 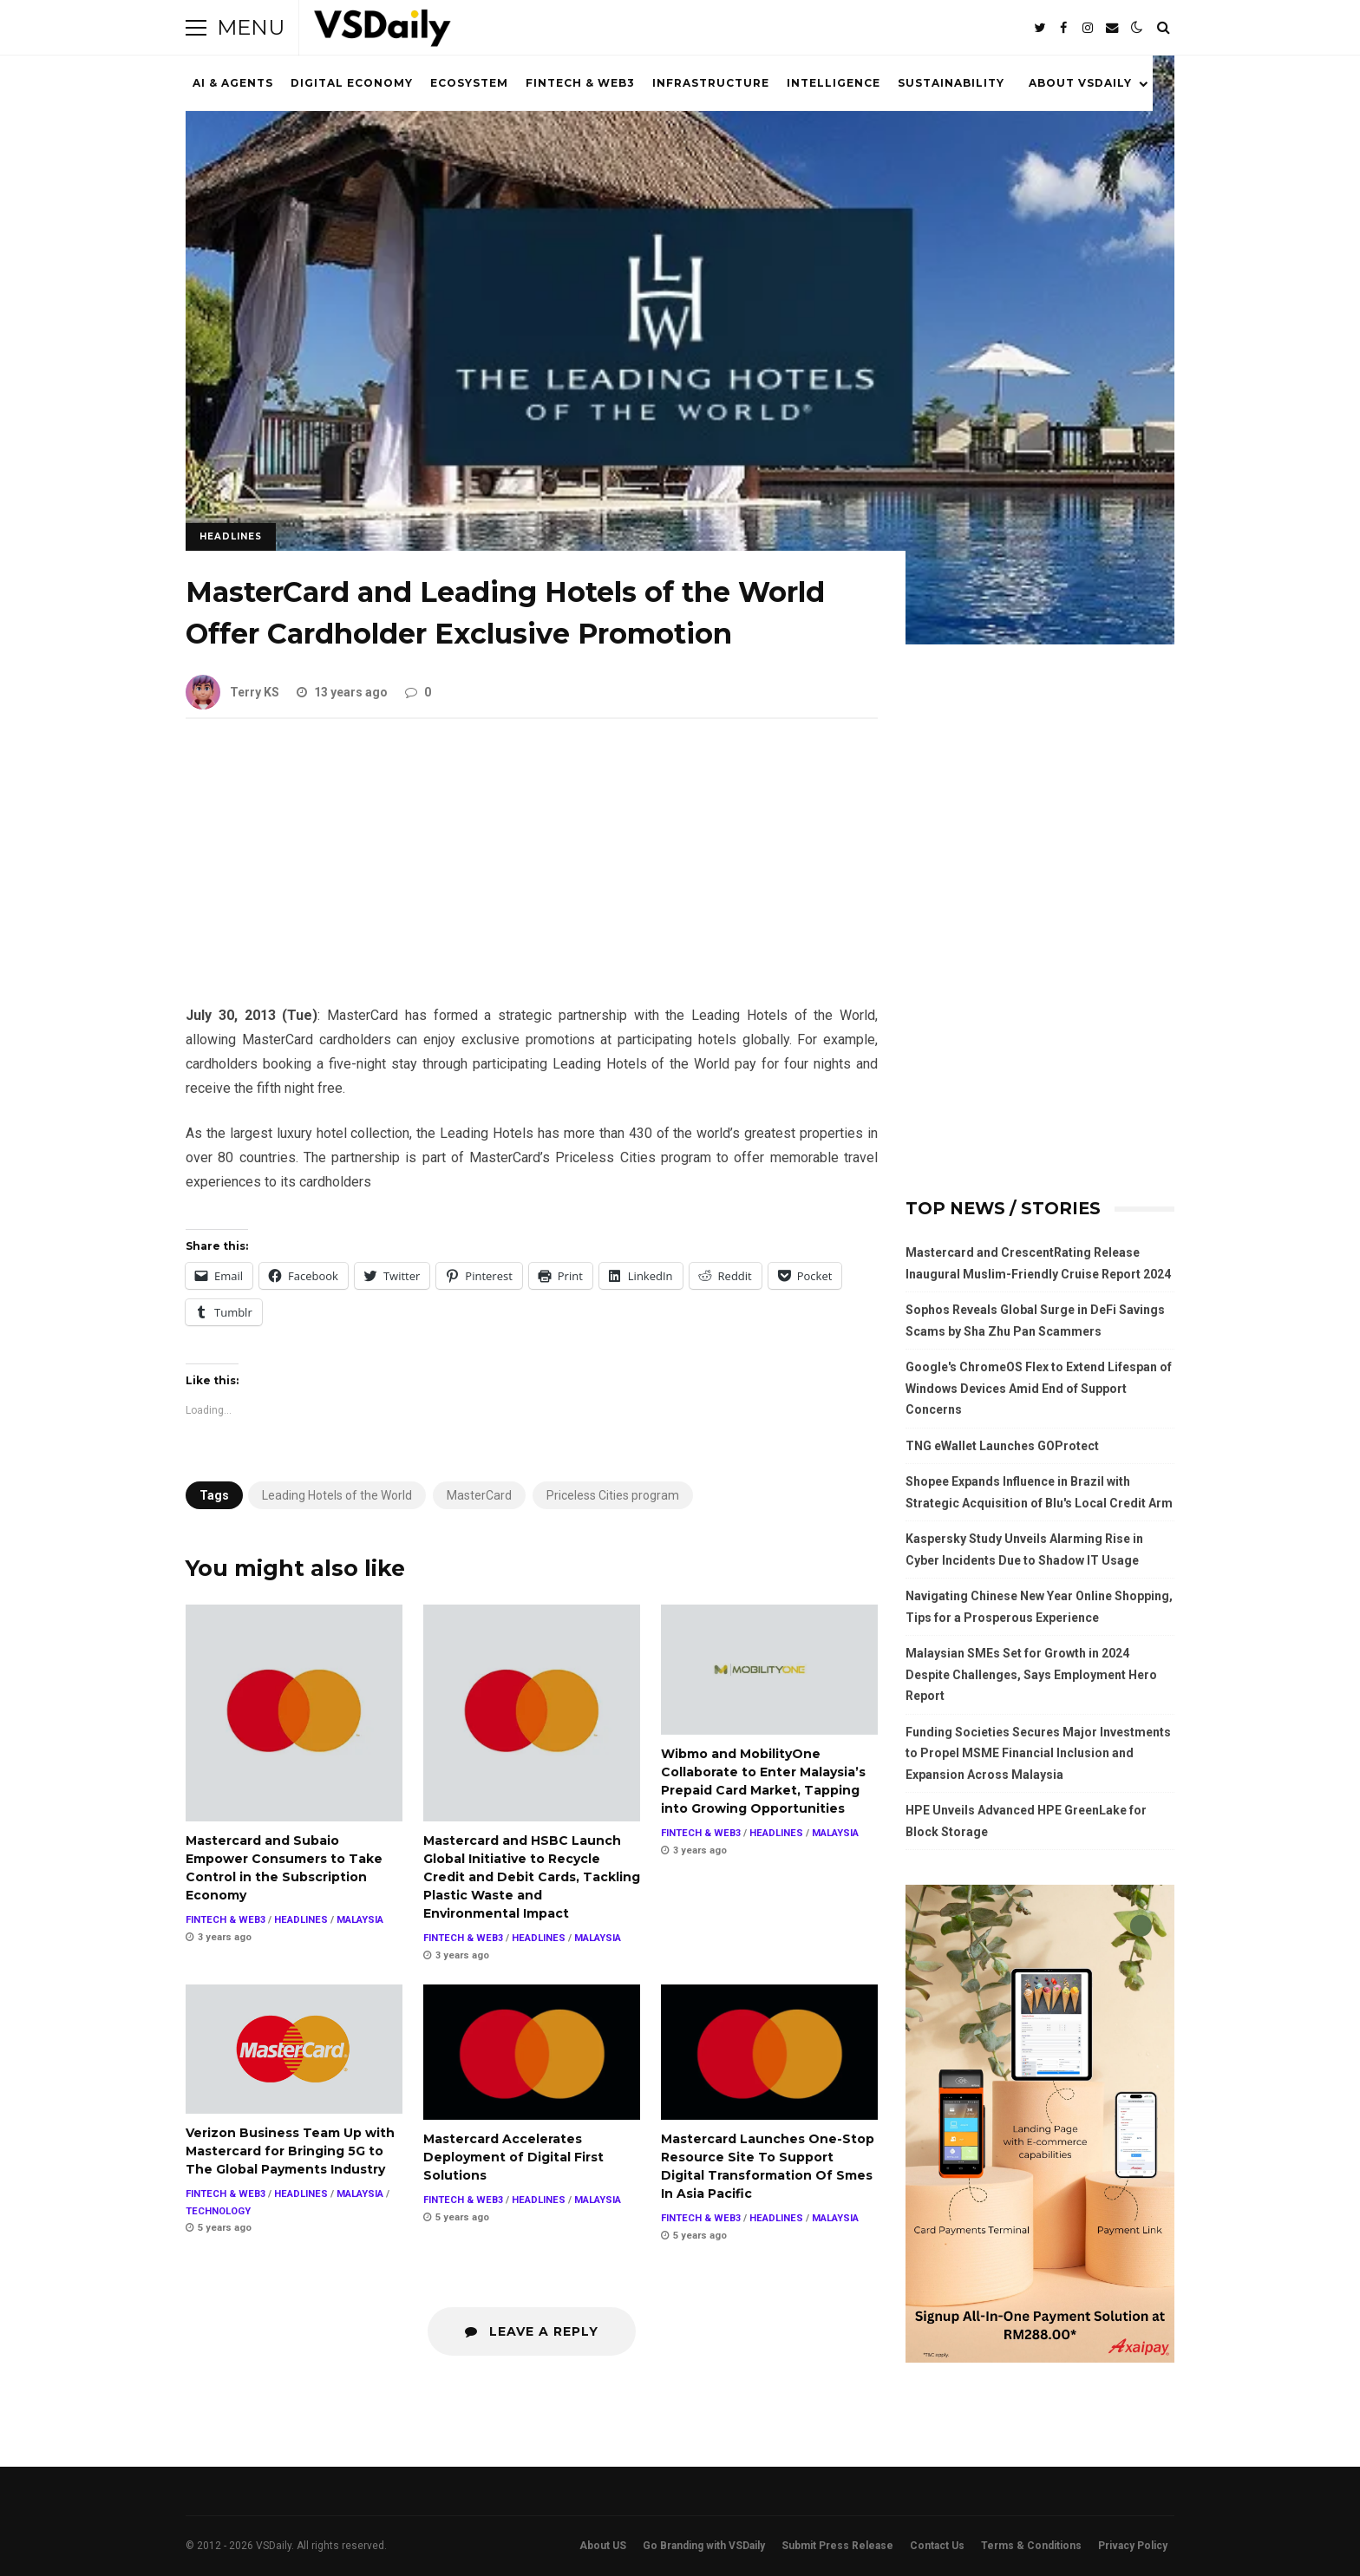 What do you see at coordinates (233, 82) in the screenshot?
I see `AI & AGENTS` at bounding box center [233, 82].